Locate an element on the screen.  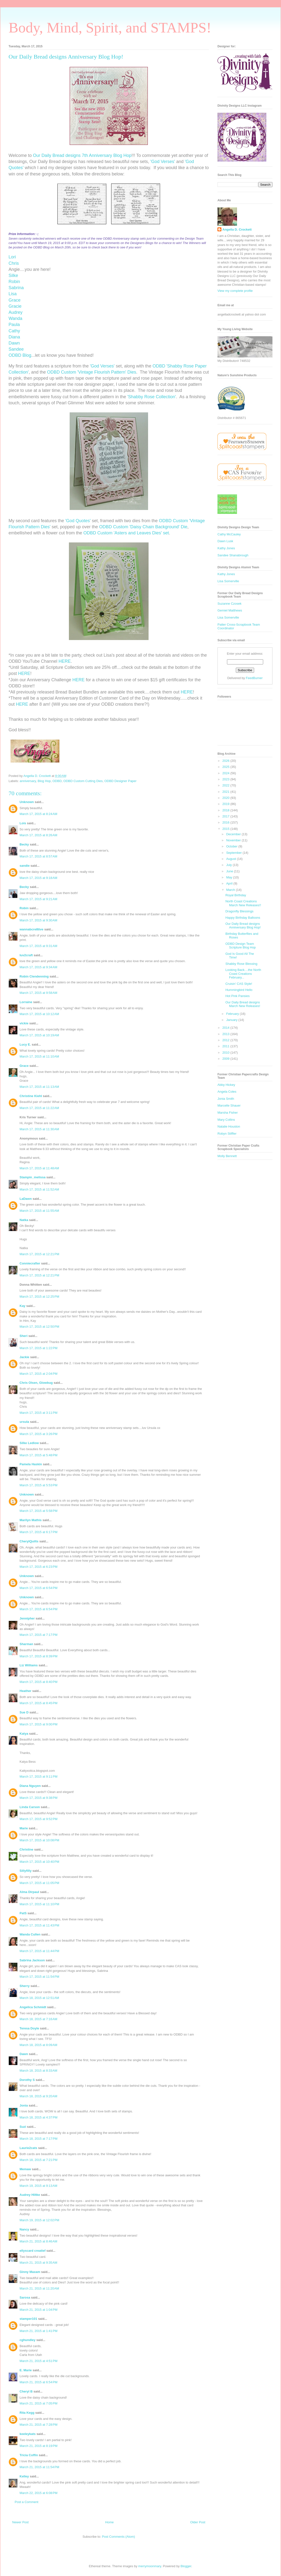
March 18, 2015 at 7:21 PM is located at coordinates (38, 2160).